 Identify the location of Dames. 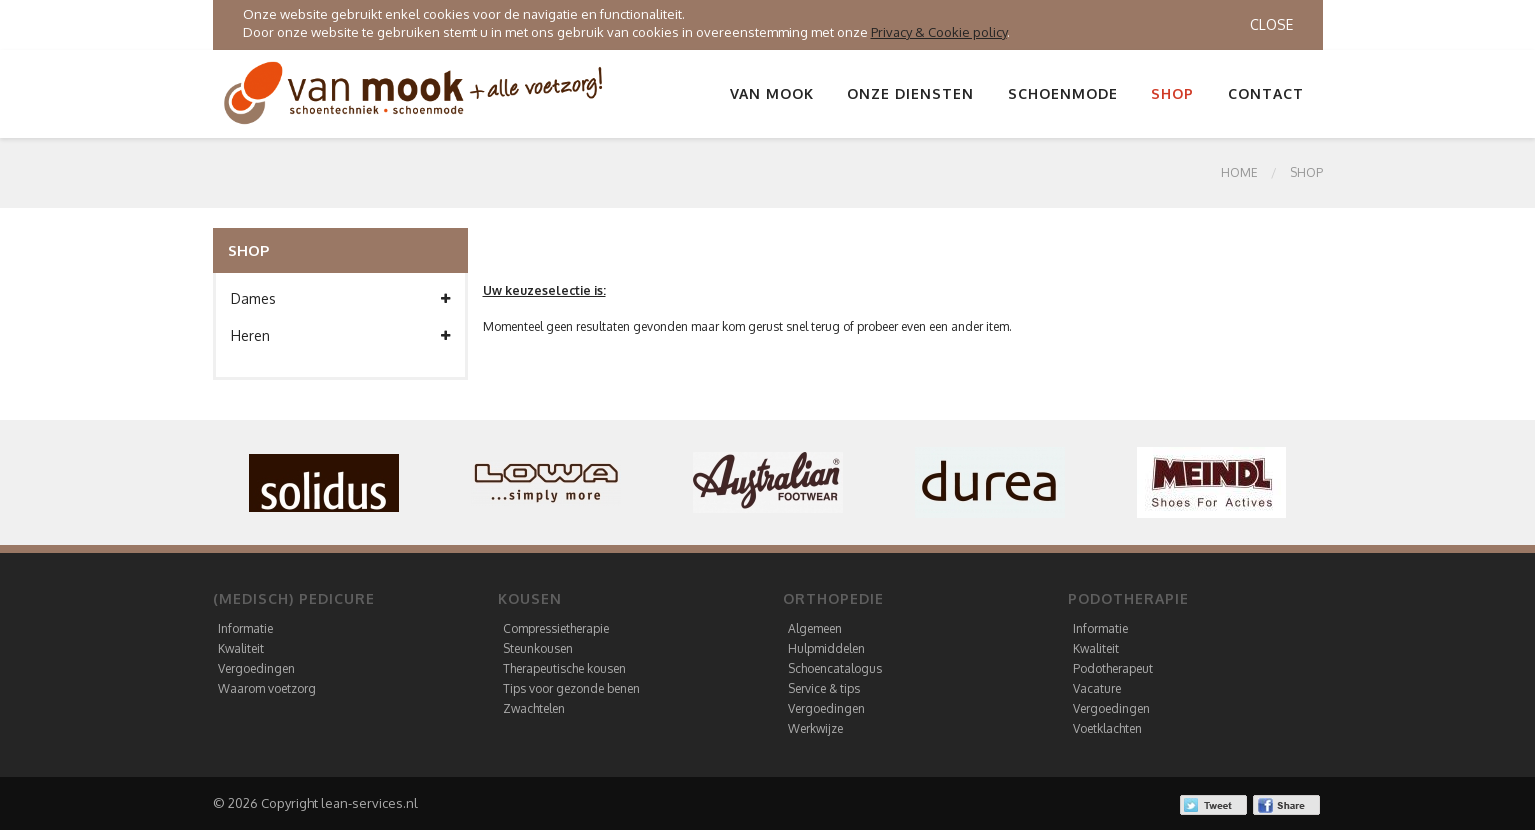
(340, 299).